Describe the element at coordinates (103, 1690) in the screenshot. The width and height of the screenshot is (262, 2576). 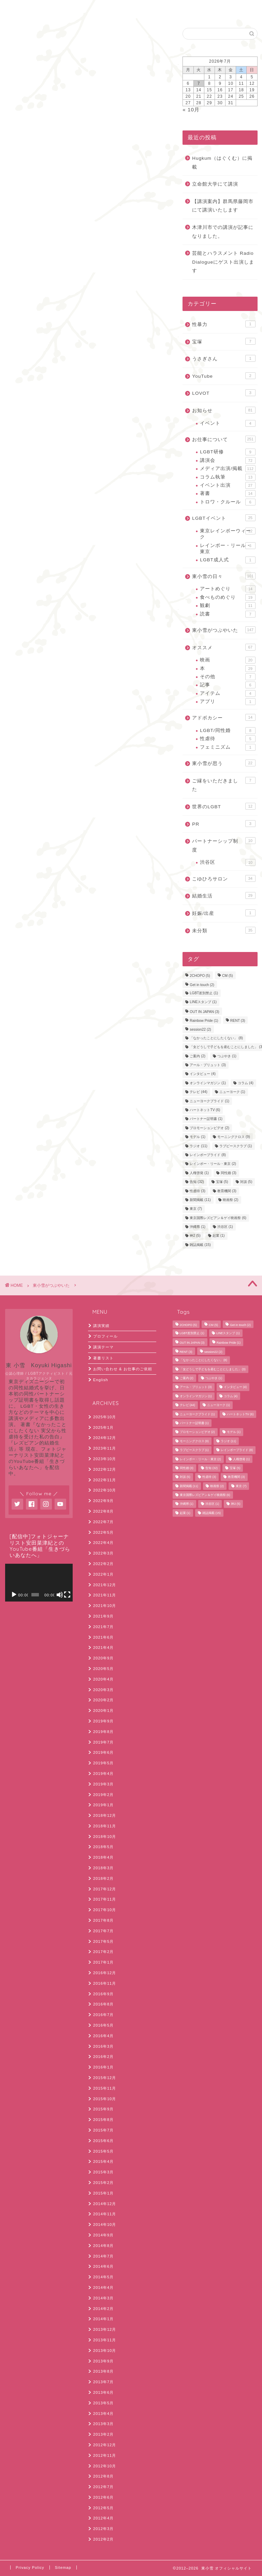
I see `2020年3月` at that location.